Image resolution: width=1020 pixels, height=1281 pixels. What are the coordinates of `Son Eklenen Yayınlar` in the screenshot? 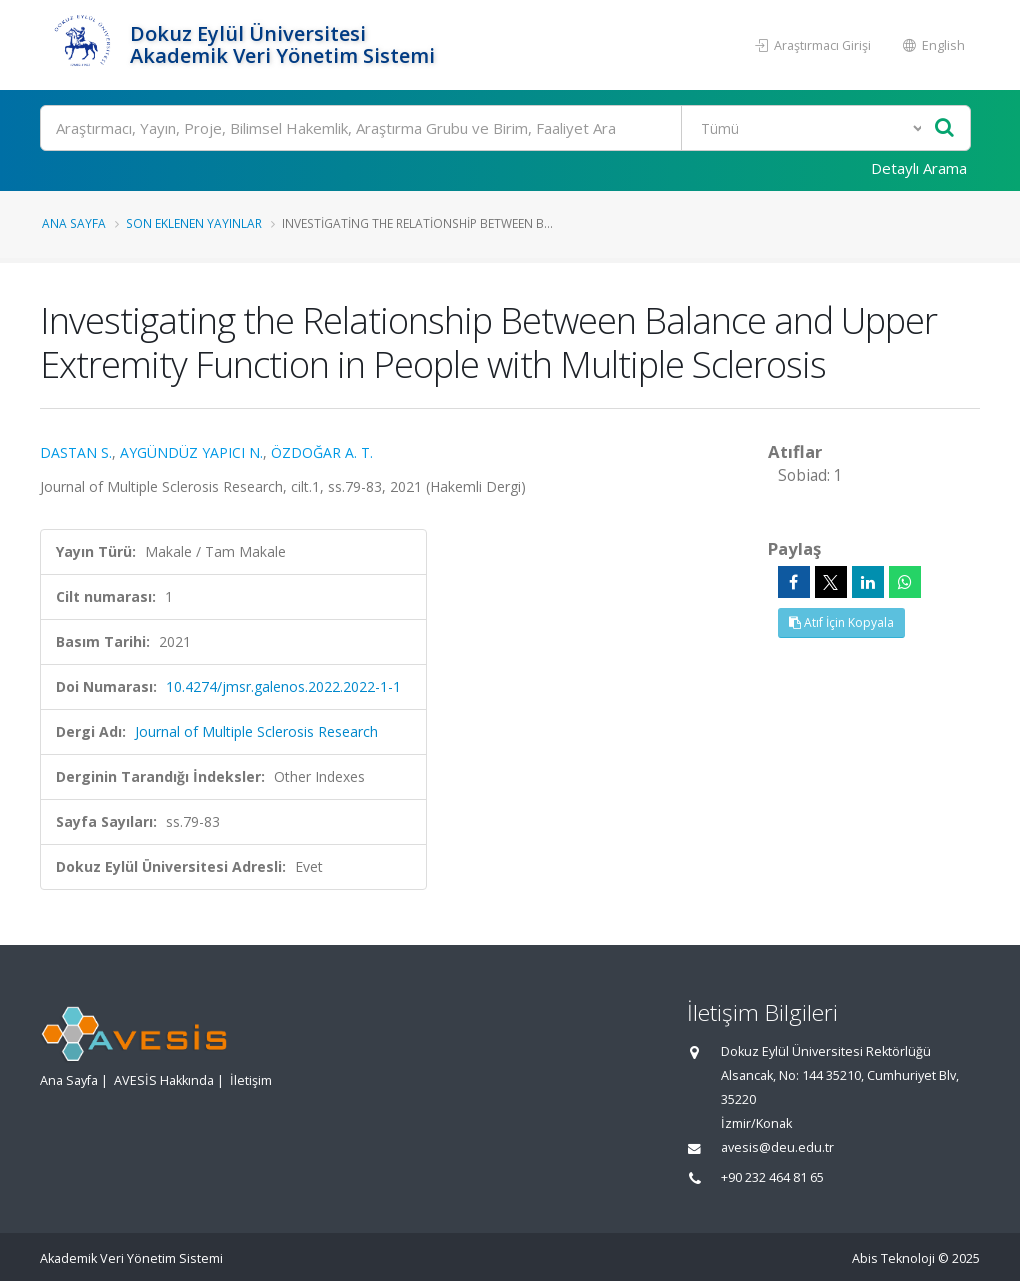 It's located at (194, 223).